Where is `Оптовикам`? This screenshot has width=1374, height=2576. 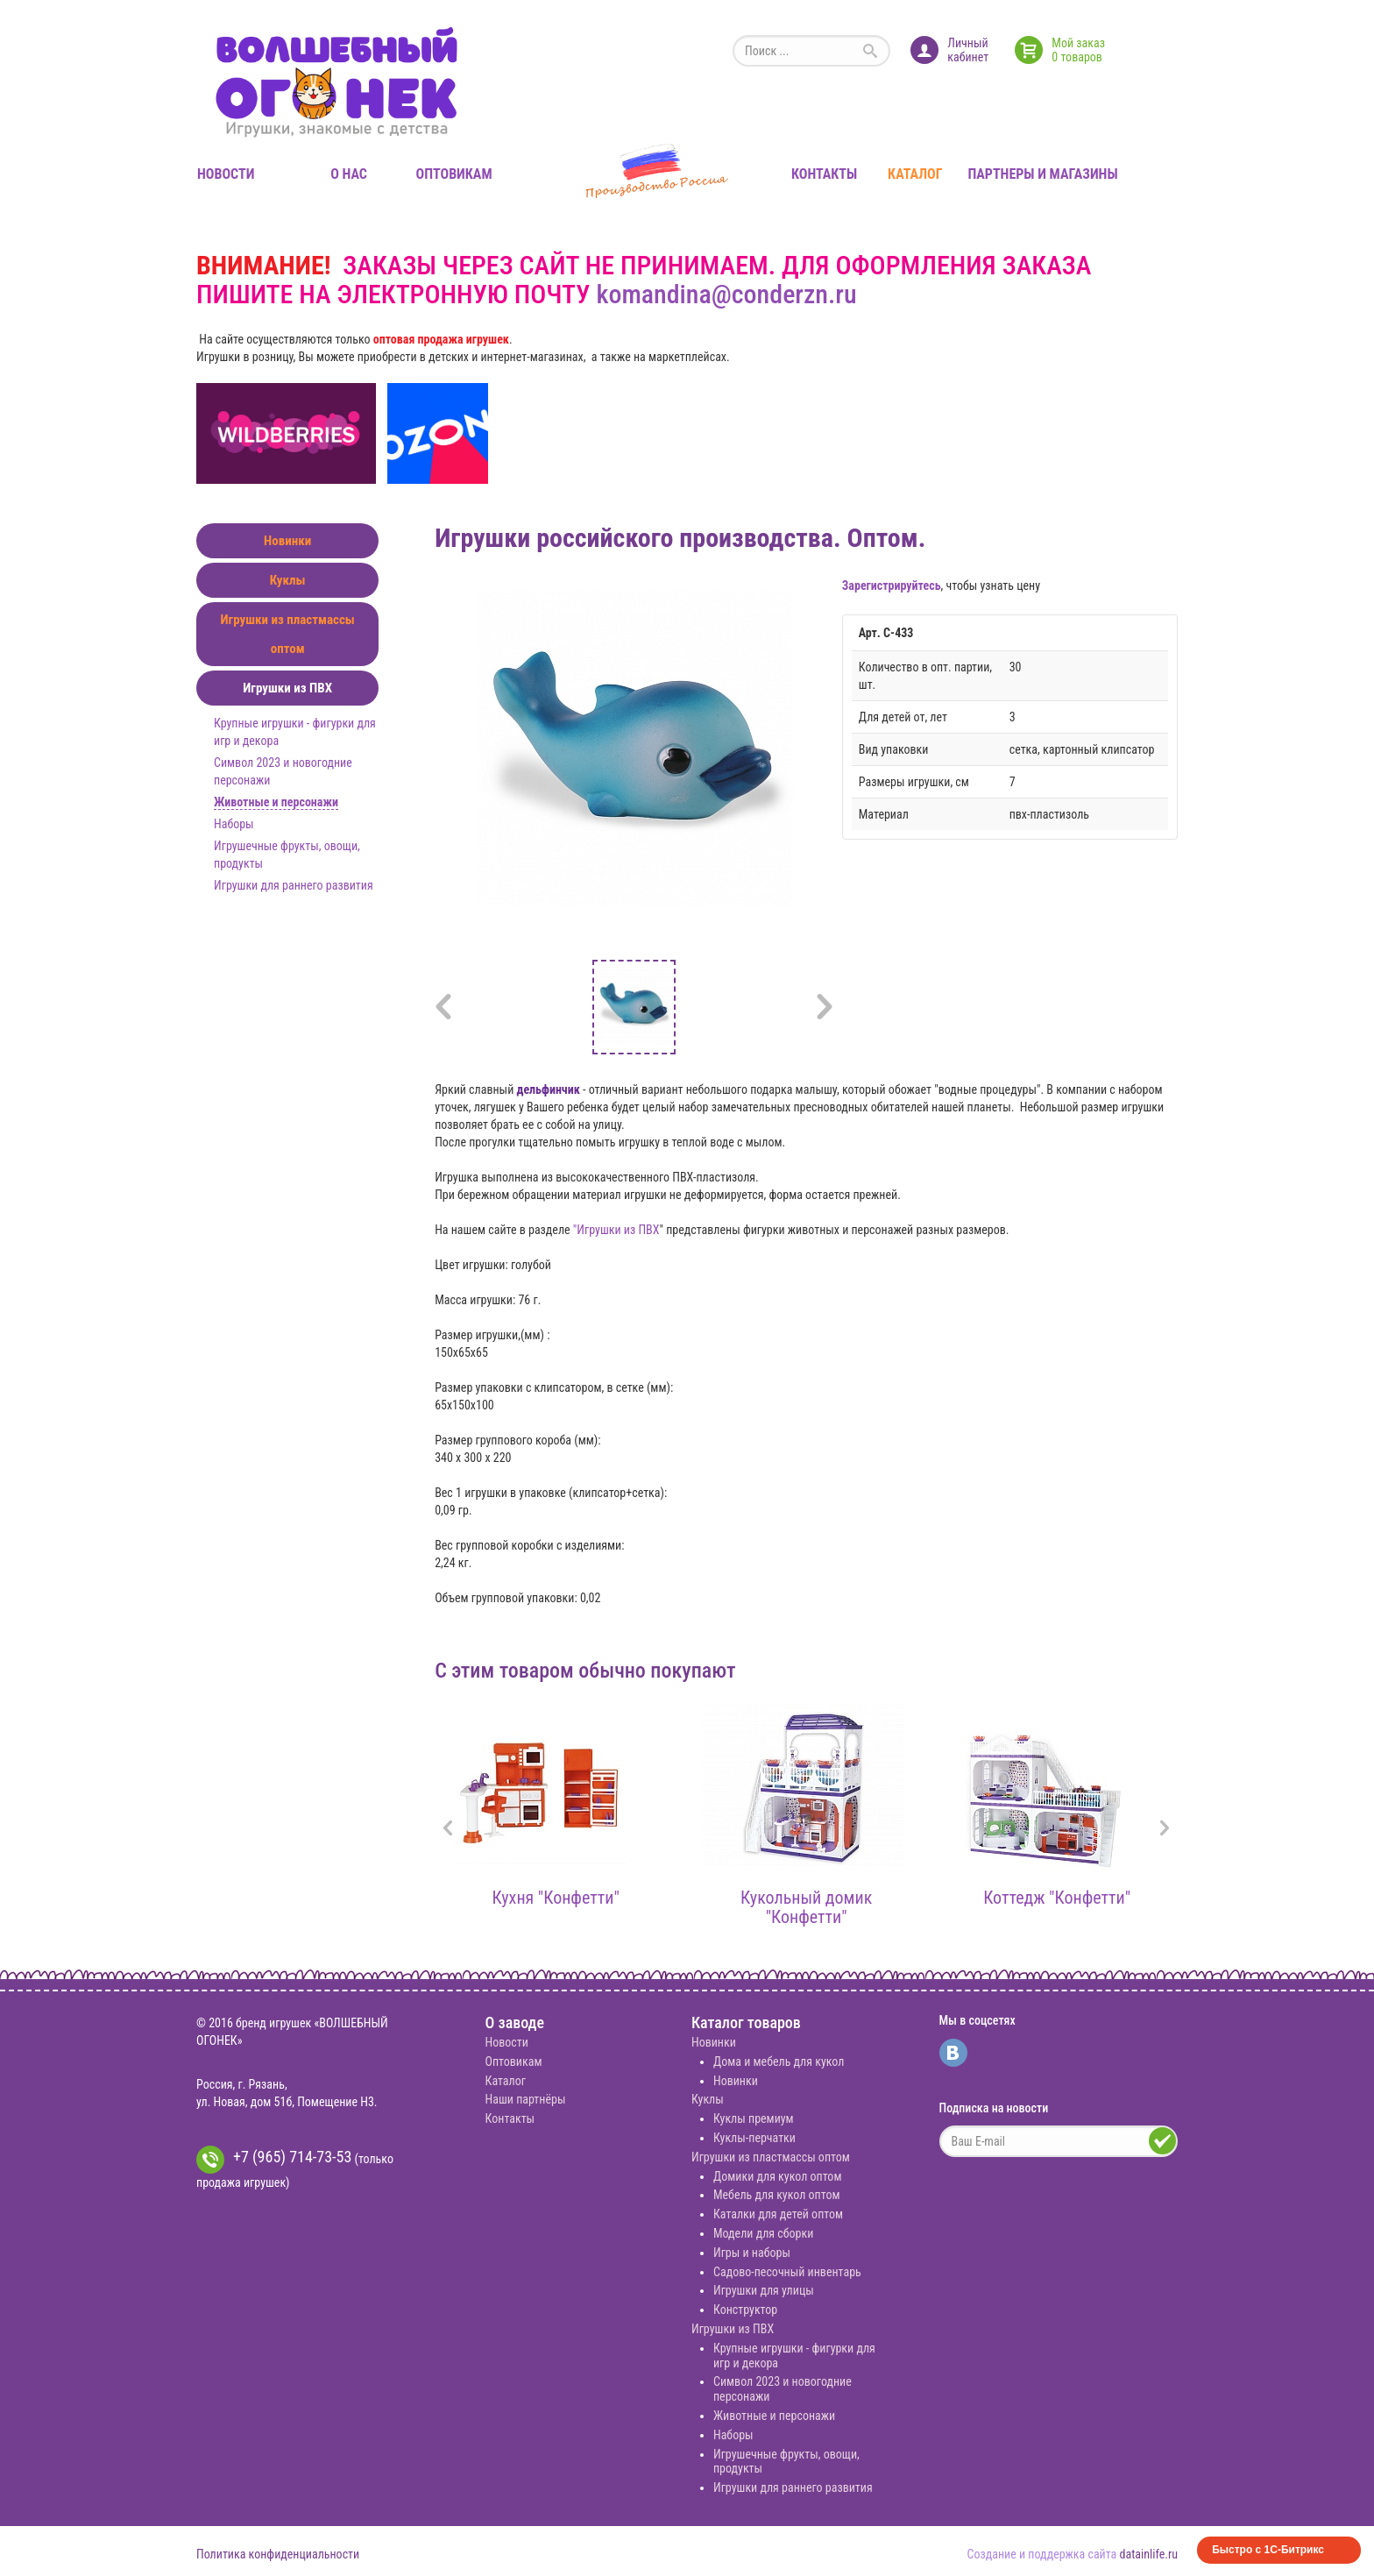 Оптовикам is located at coordinates (454, 174).